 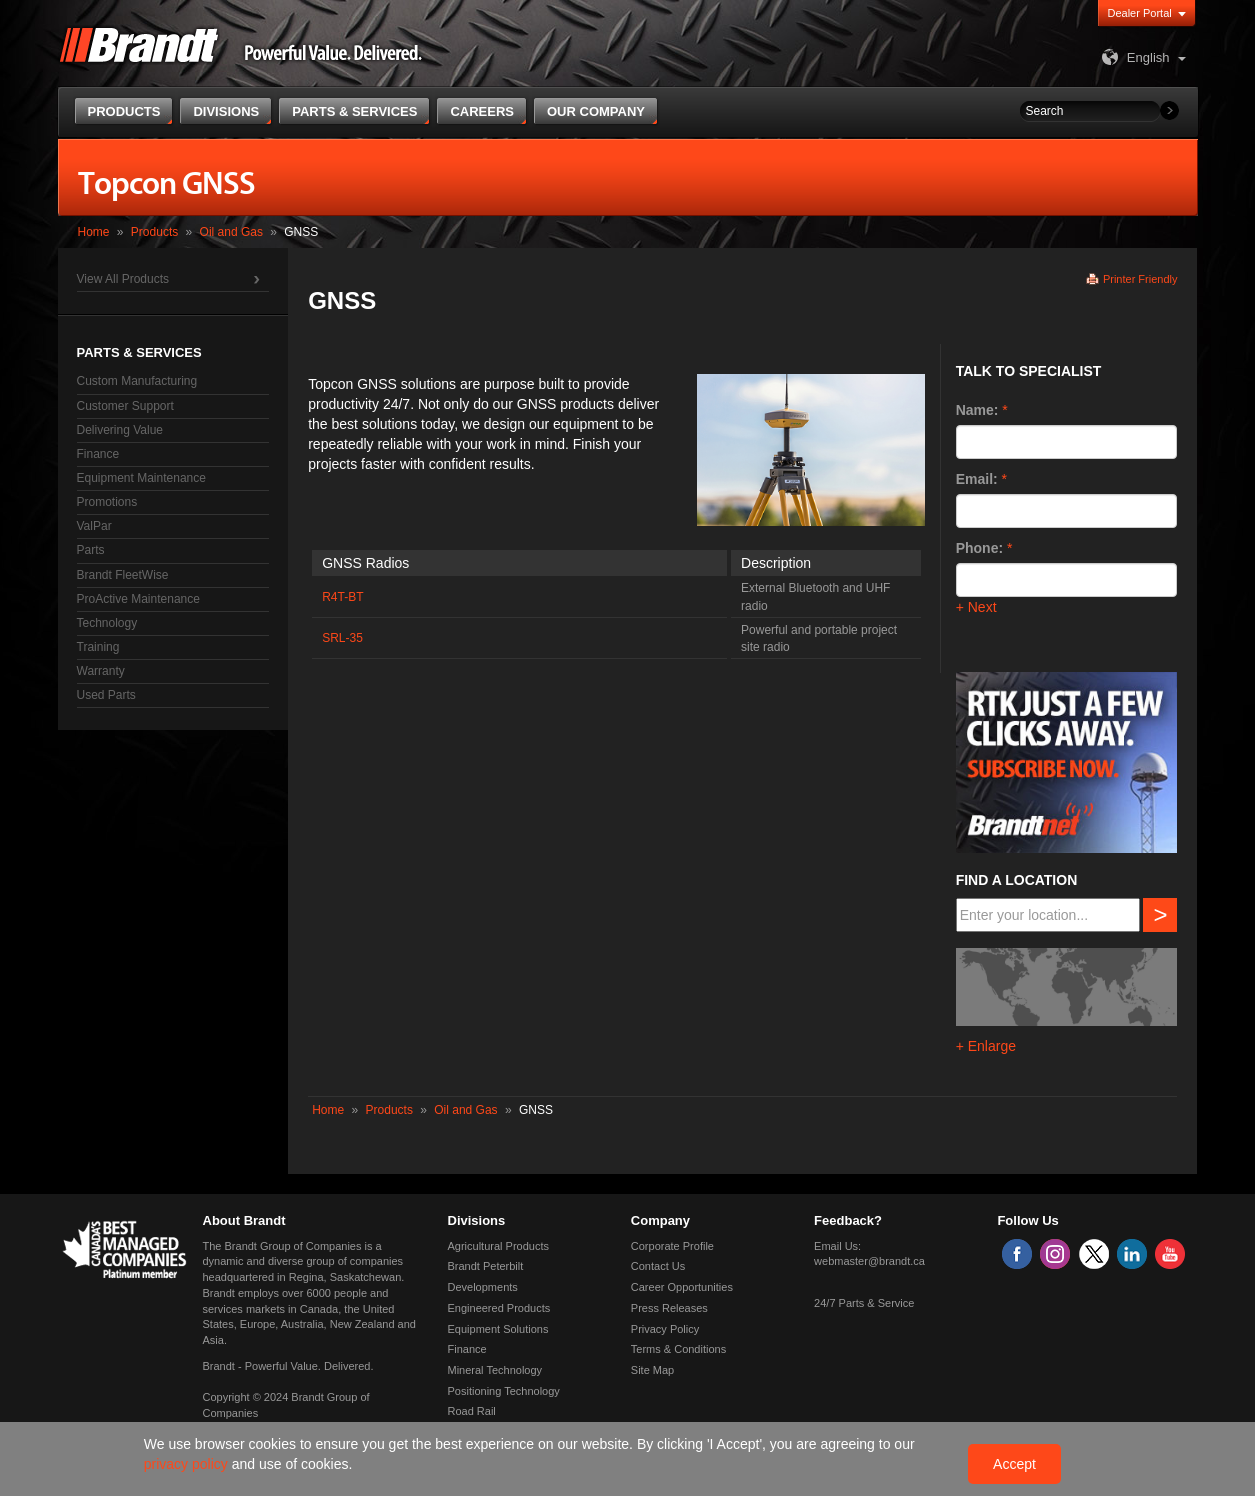 What do you see at coordinates (137, 381) in the screenshot?
I see `Custom Manufacturing` at bounding box center [137, 381].